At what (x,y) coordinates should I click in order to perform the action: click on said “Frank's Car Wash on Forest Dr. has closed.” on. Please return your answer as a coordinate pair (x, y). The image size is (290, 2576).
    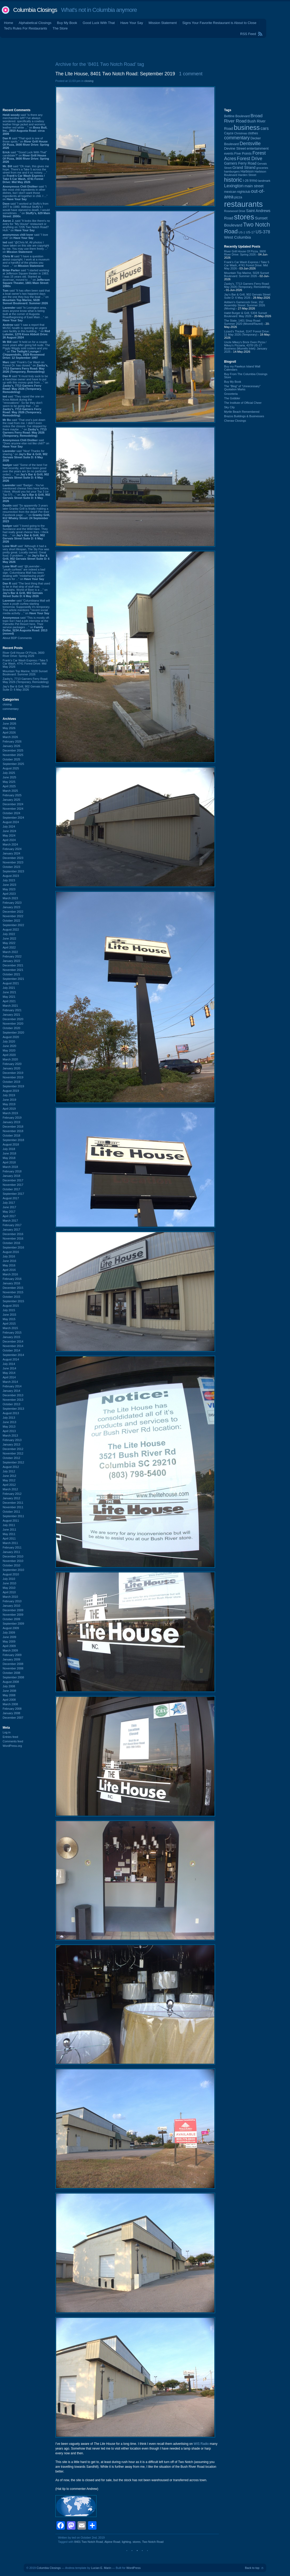
    Looking at the image, I should click on (25, 367).